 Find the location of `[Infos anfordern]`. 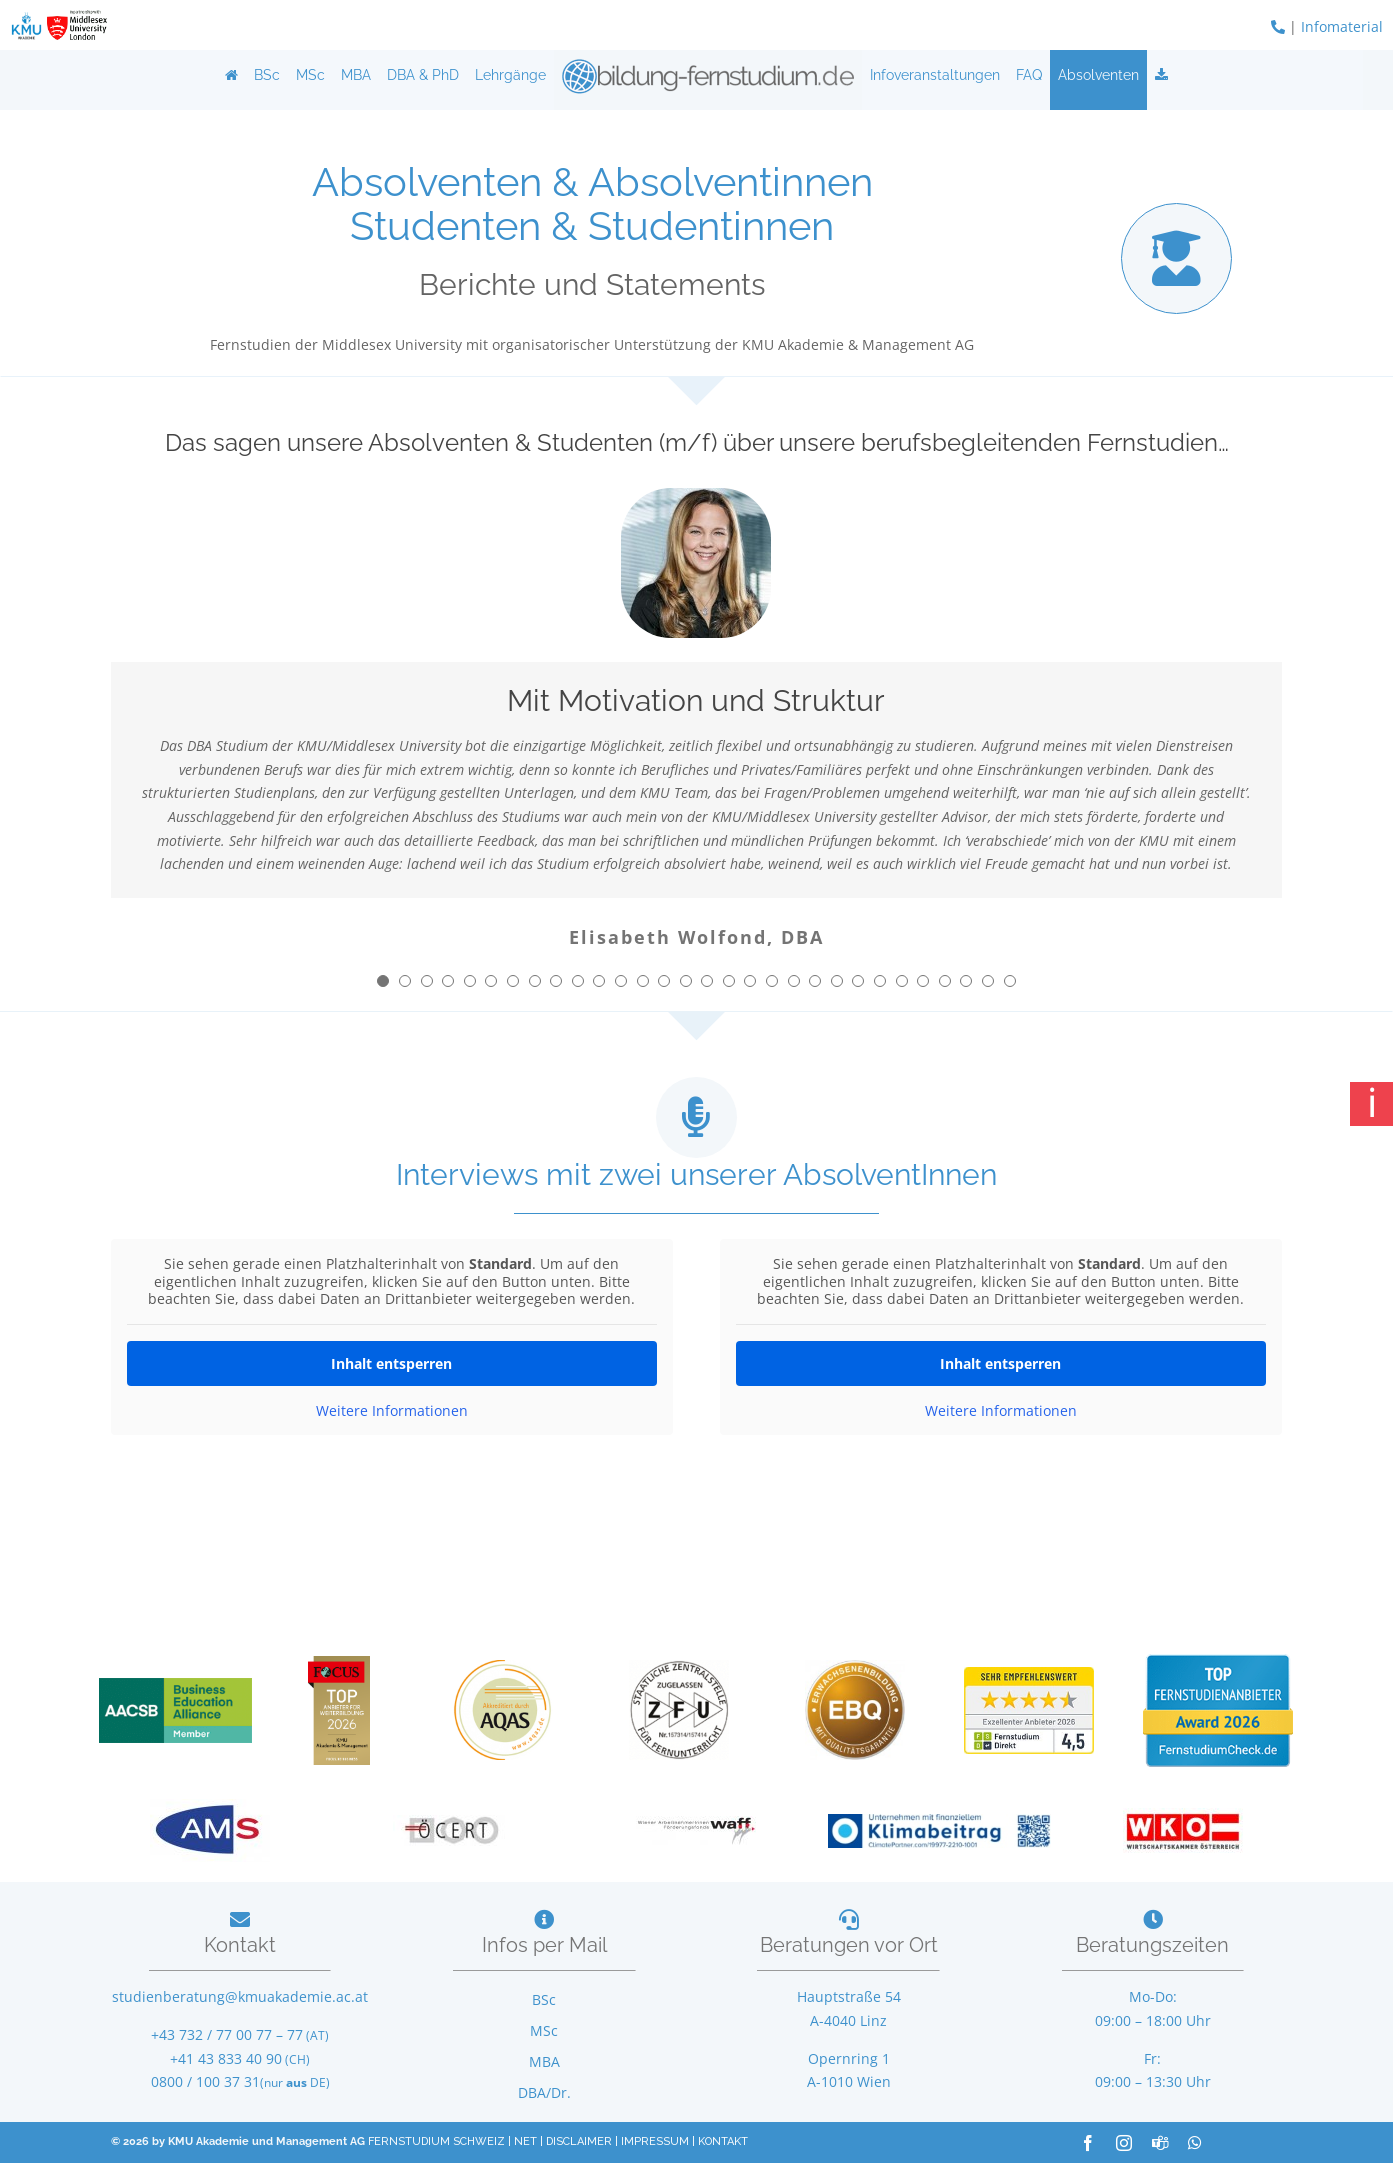

[Infos anfordern] is located at coordinates (1161, 75).